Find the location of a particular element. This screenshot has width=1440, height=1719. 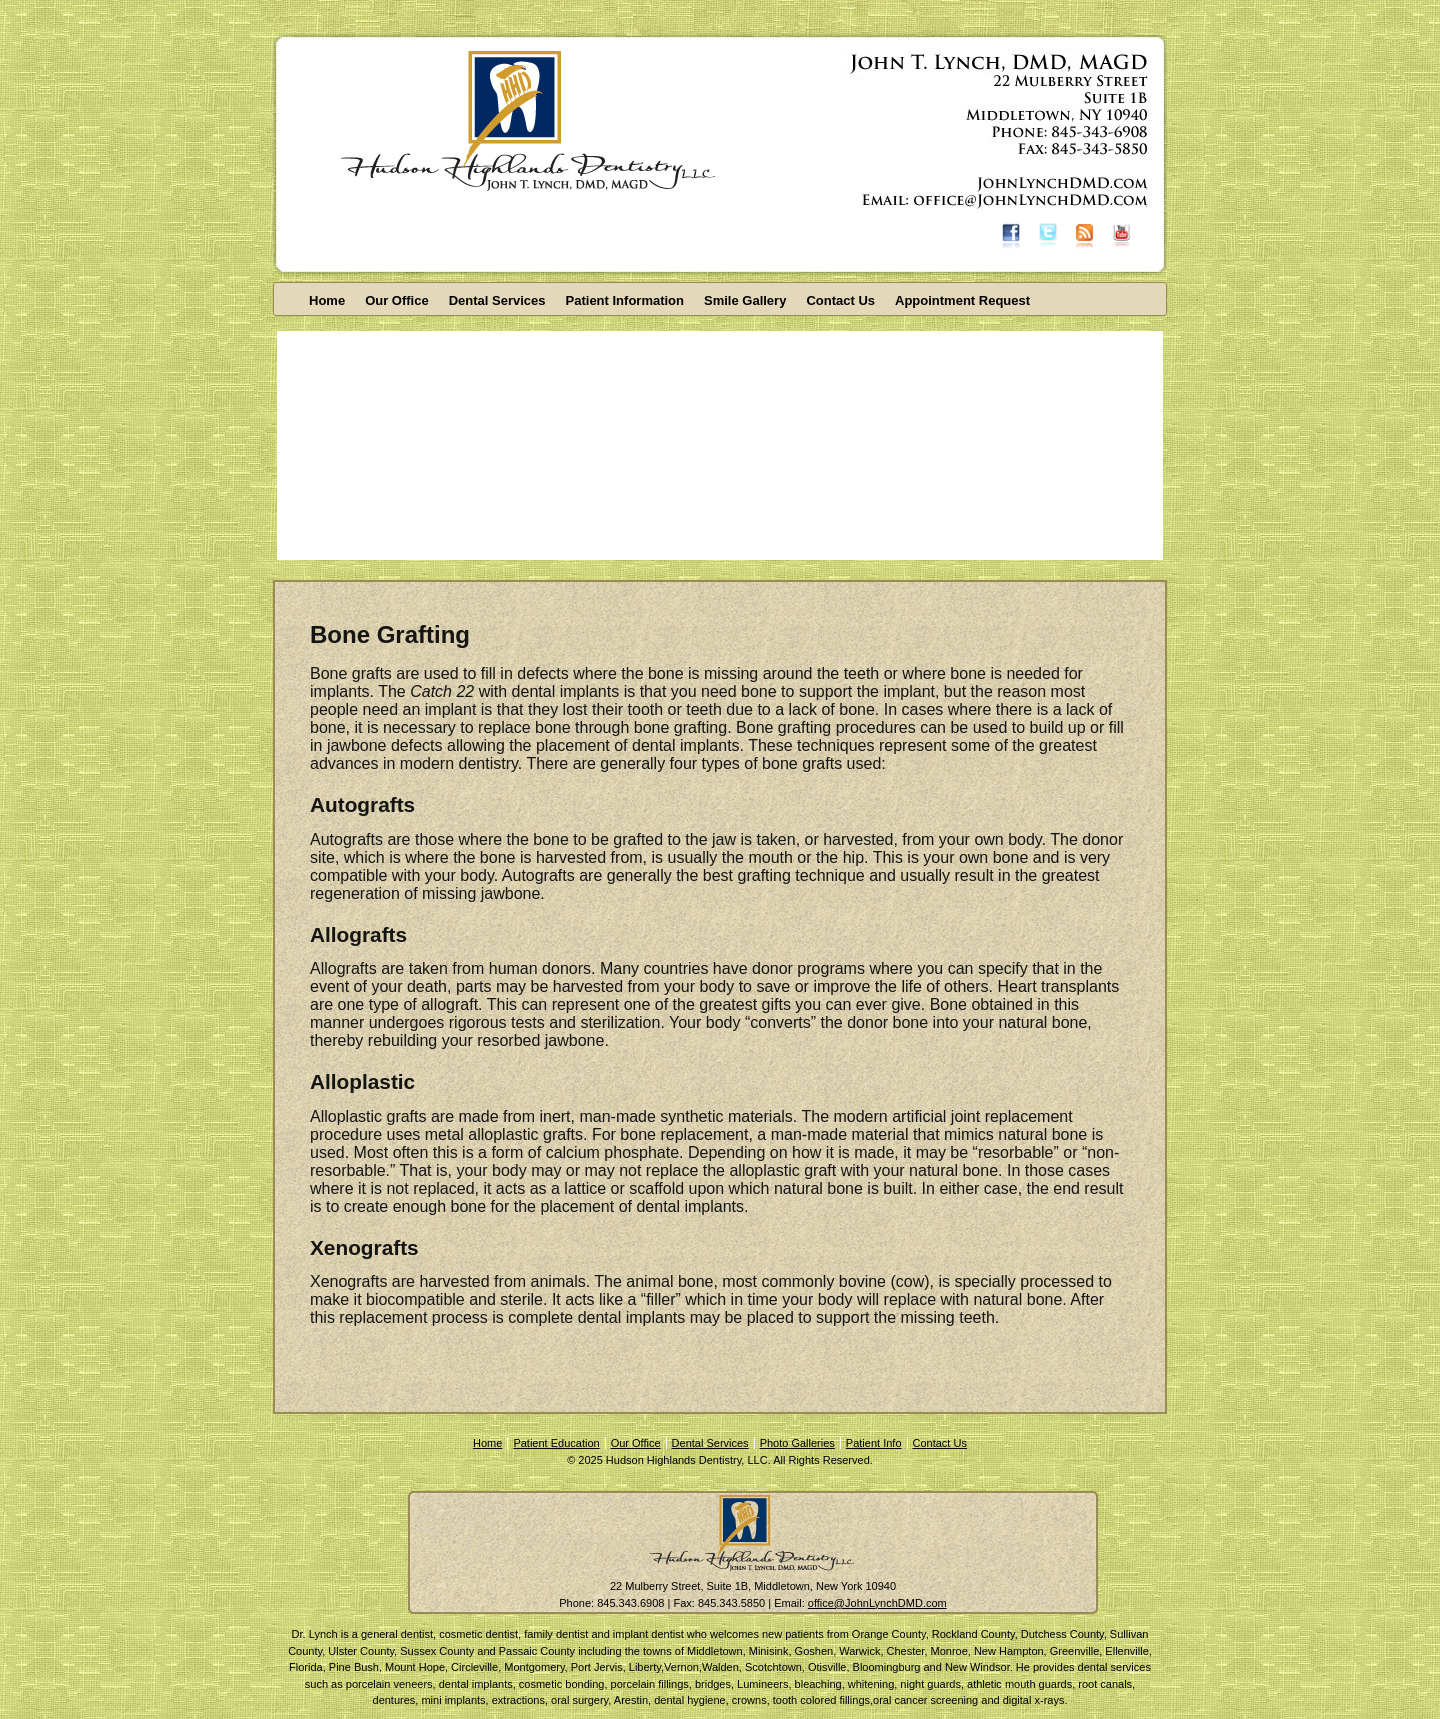

Dental Services is located at coordinates (497, 300).